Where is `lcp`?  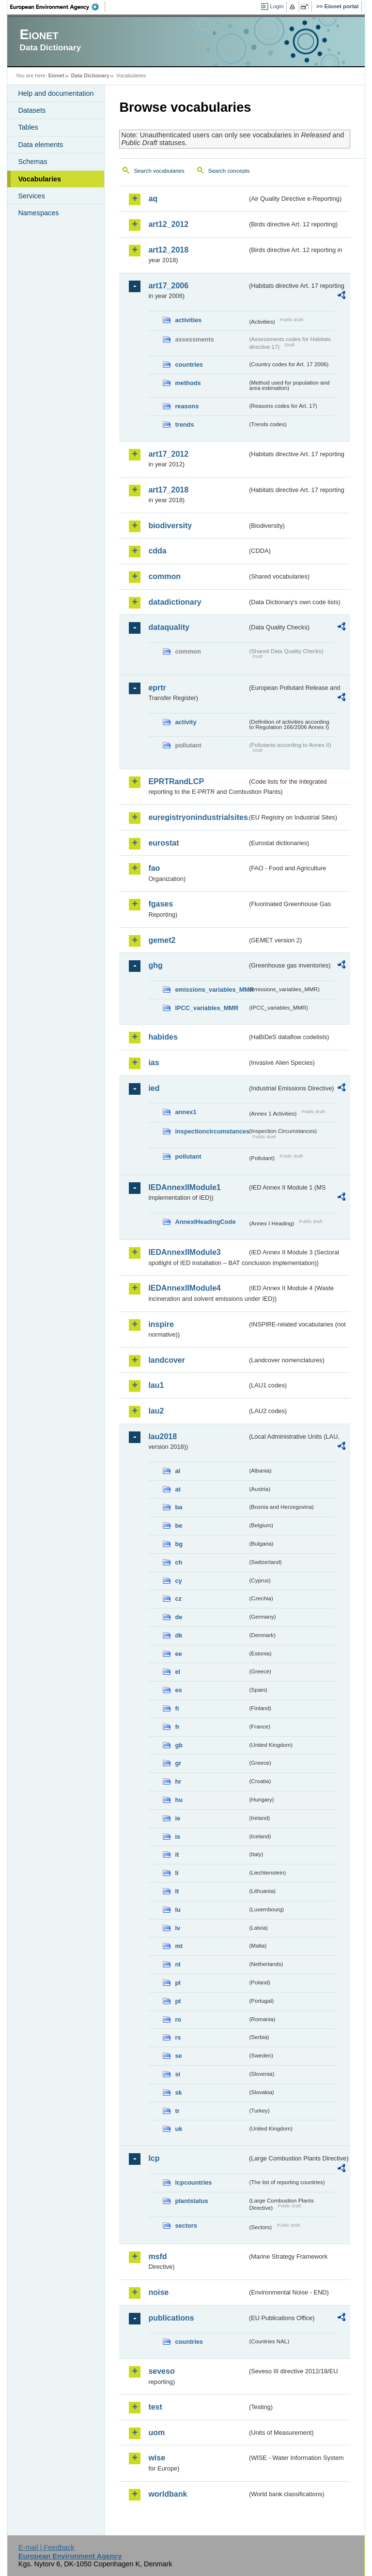 lcp is located at coordinates (153, 2158).